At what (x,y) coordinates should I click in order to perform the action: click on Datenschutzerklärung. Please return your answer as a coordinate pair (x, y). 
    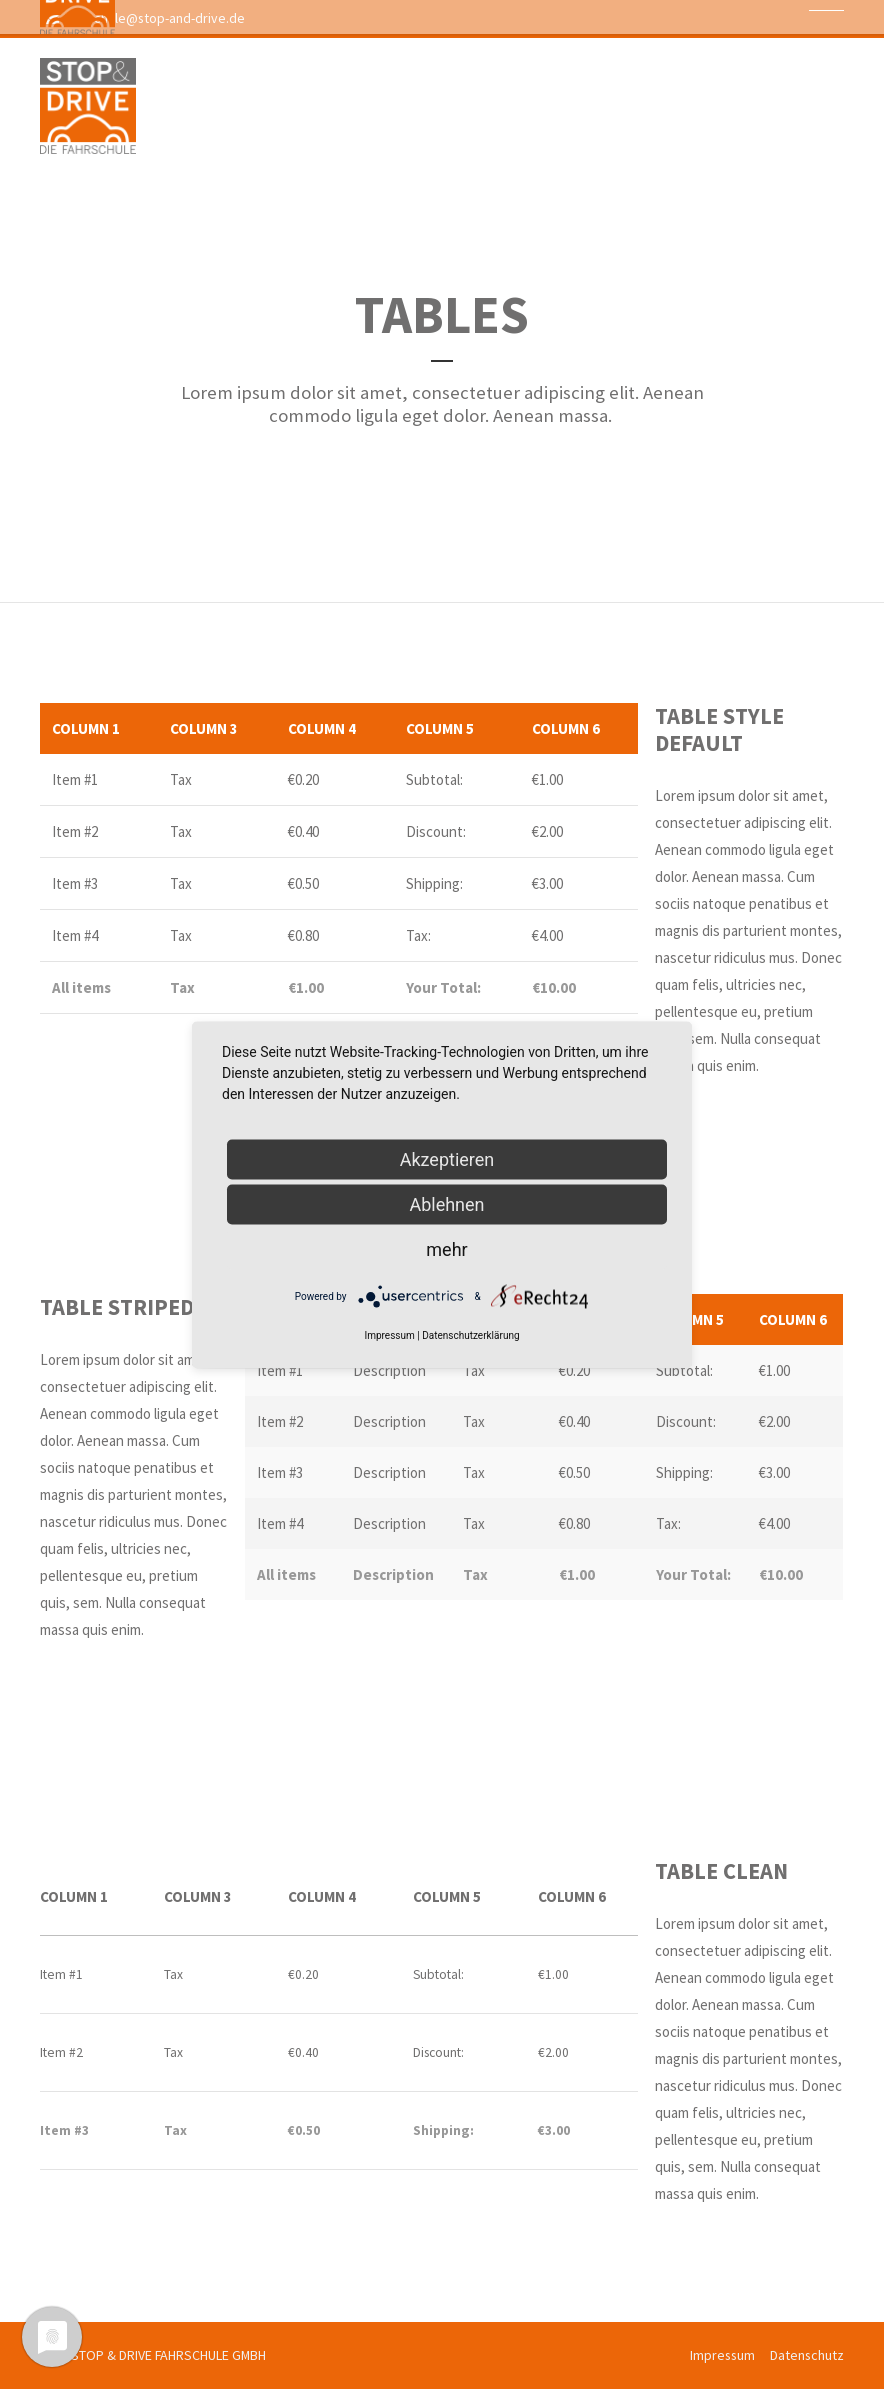
    Looking at the image, I should click on (470, 1334).